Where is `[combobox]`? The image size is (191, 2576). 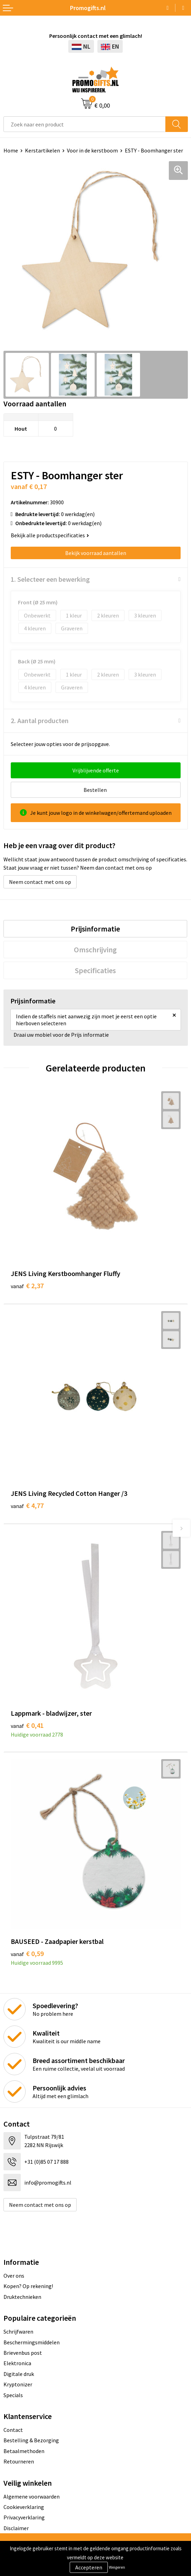 [combobox] is located at coordinates (84, 124).